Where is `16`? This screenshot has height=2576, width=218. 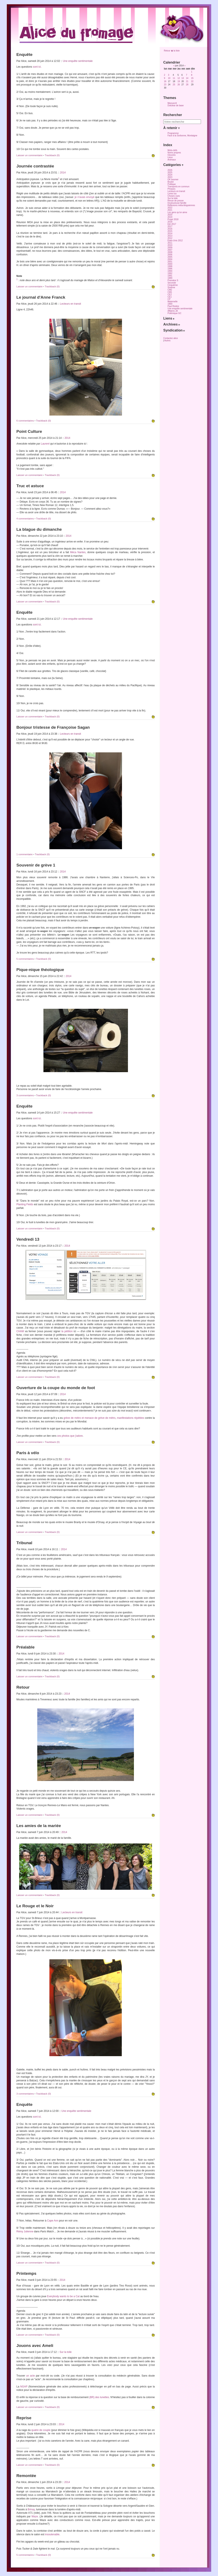 16 is located at coordinates (165, 81).